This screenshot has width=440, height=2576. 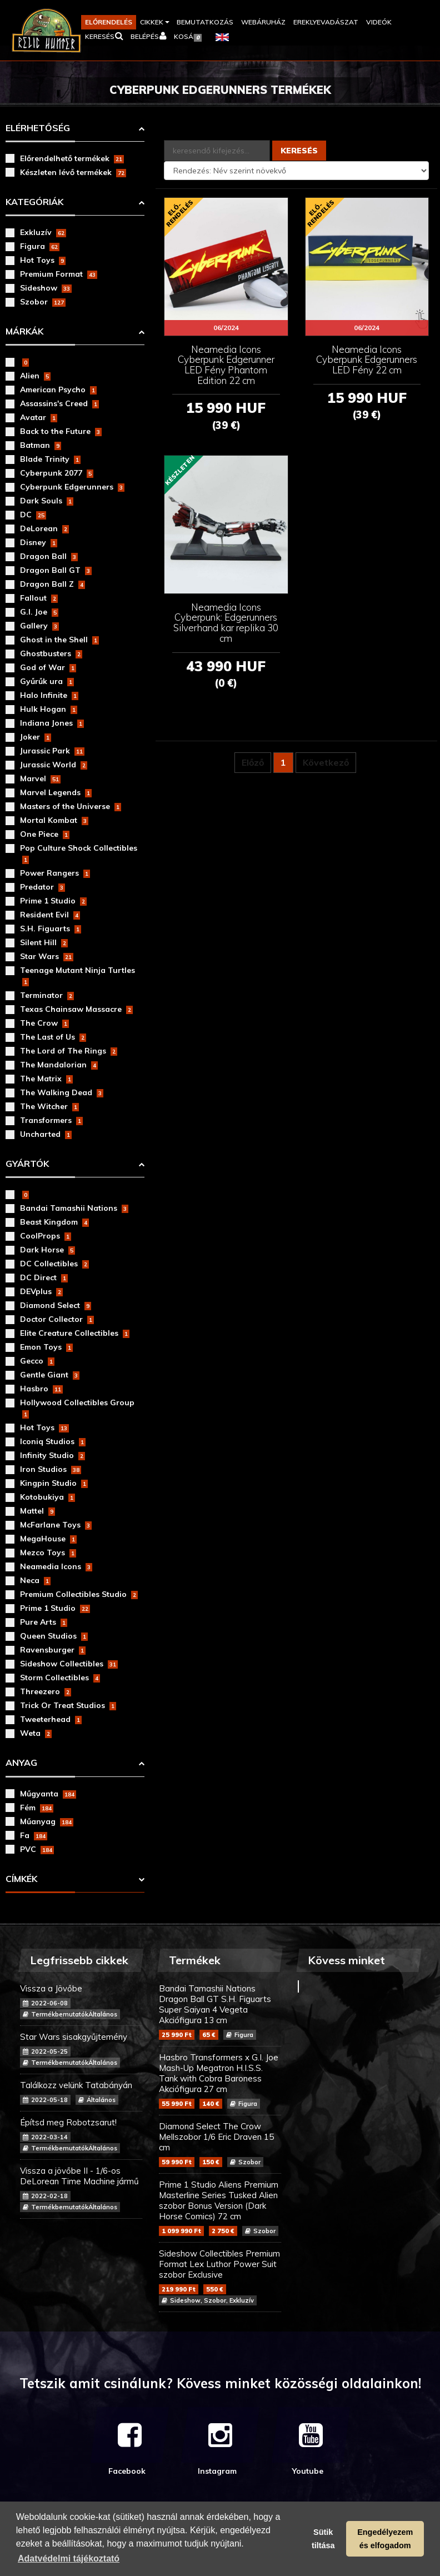 I want to click on Műgyanta, so click(x=48, y=1794).